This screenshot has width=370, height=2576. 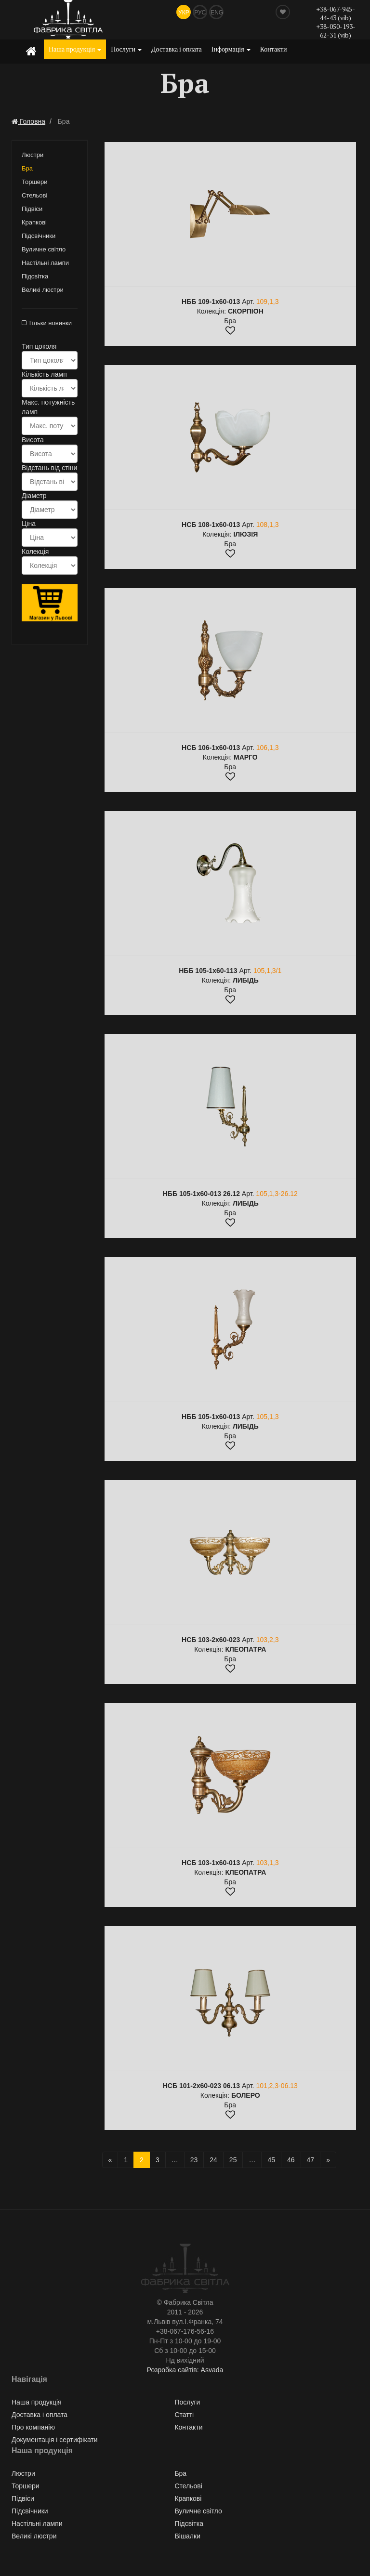 I want to click on 45, so click(x=271, y=2160).